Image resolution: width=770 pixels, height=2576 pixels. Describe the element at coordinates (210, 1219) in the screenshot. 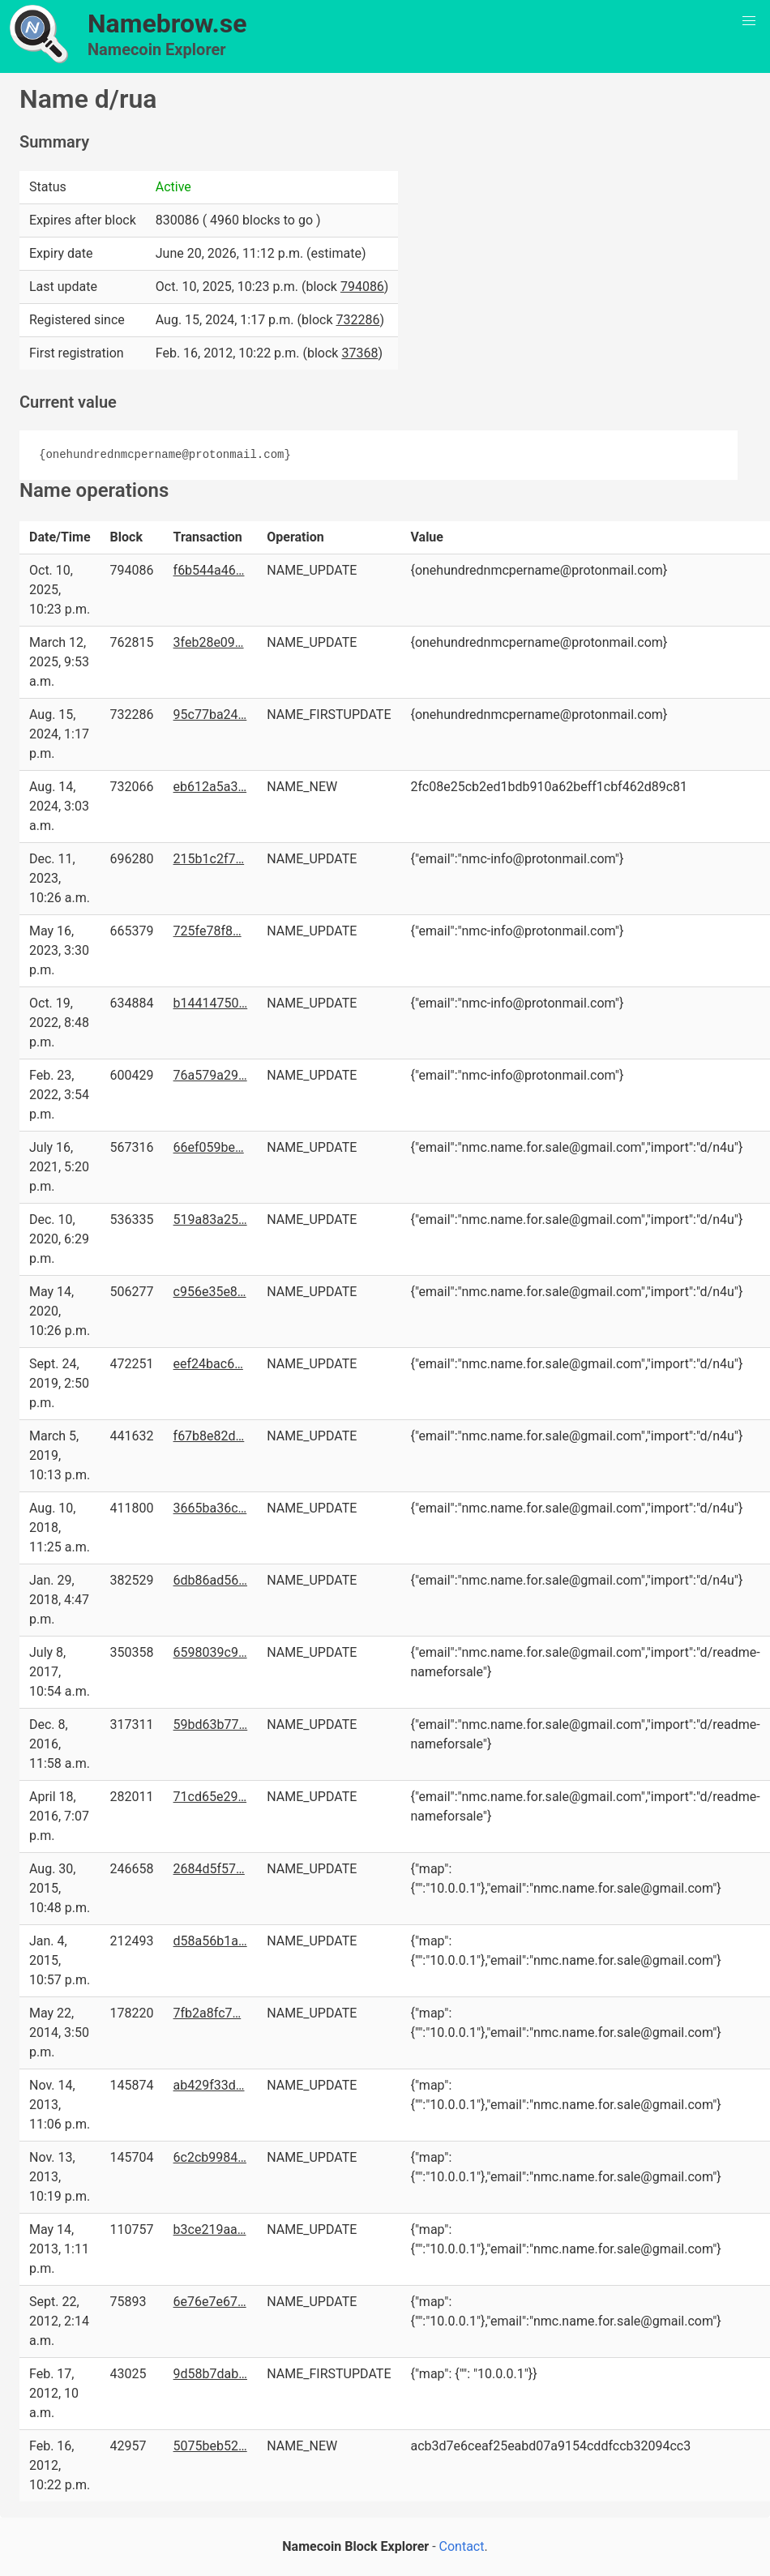

I see `519a83a25…` at that location.